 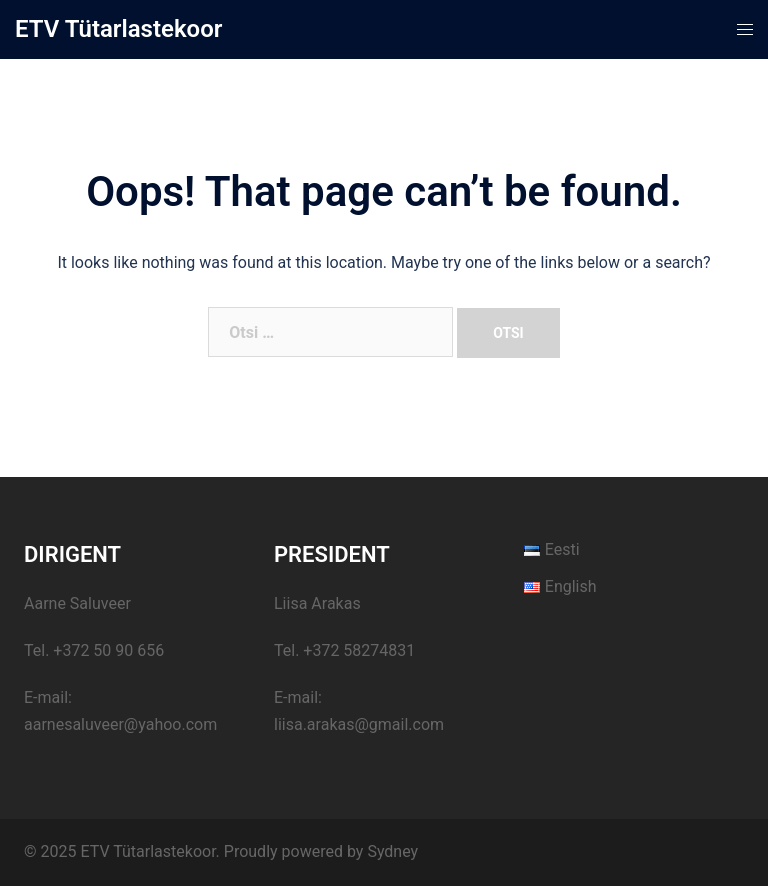 What do you see at coordinates (392, 851) in the screenshot?
I see `Sydney` at bounding box center [392, 851].